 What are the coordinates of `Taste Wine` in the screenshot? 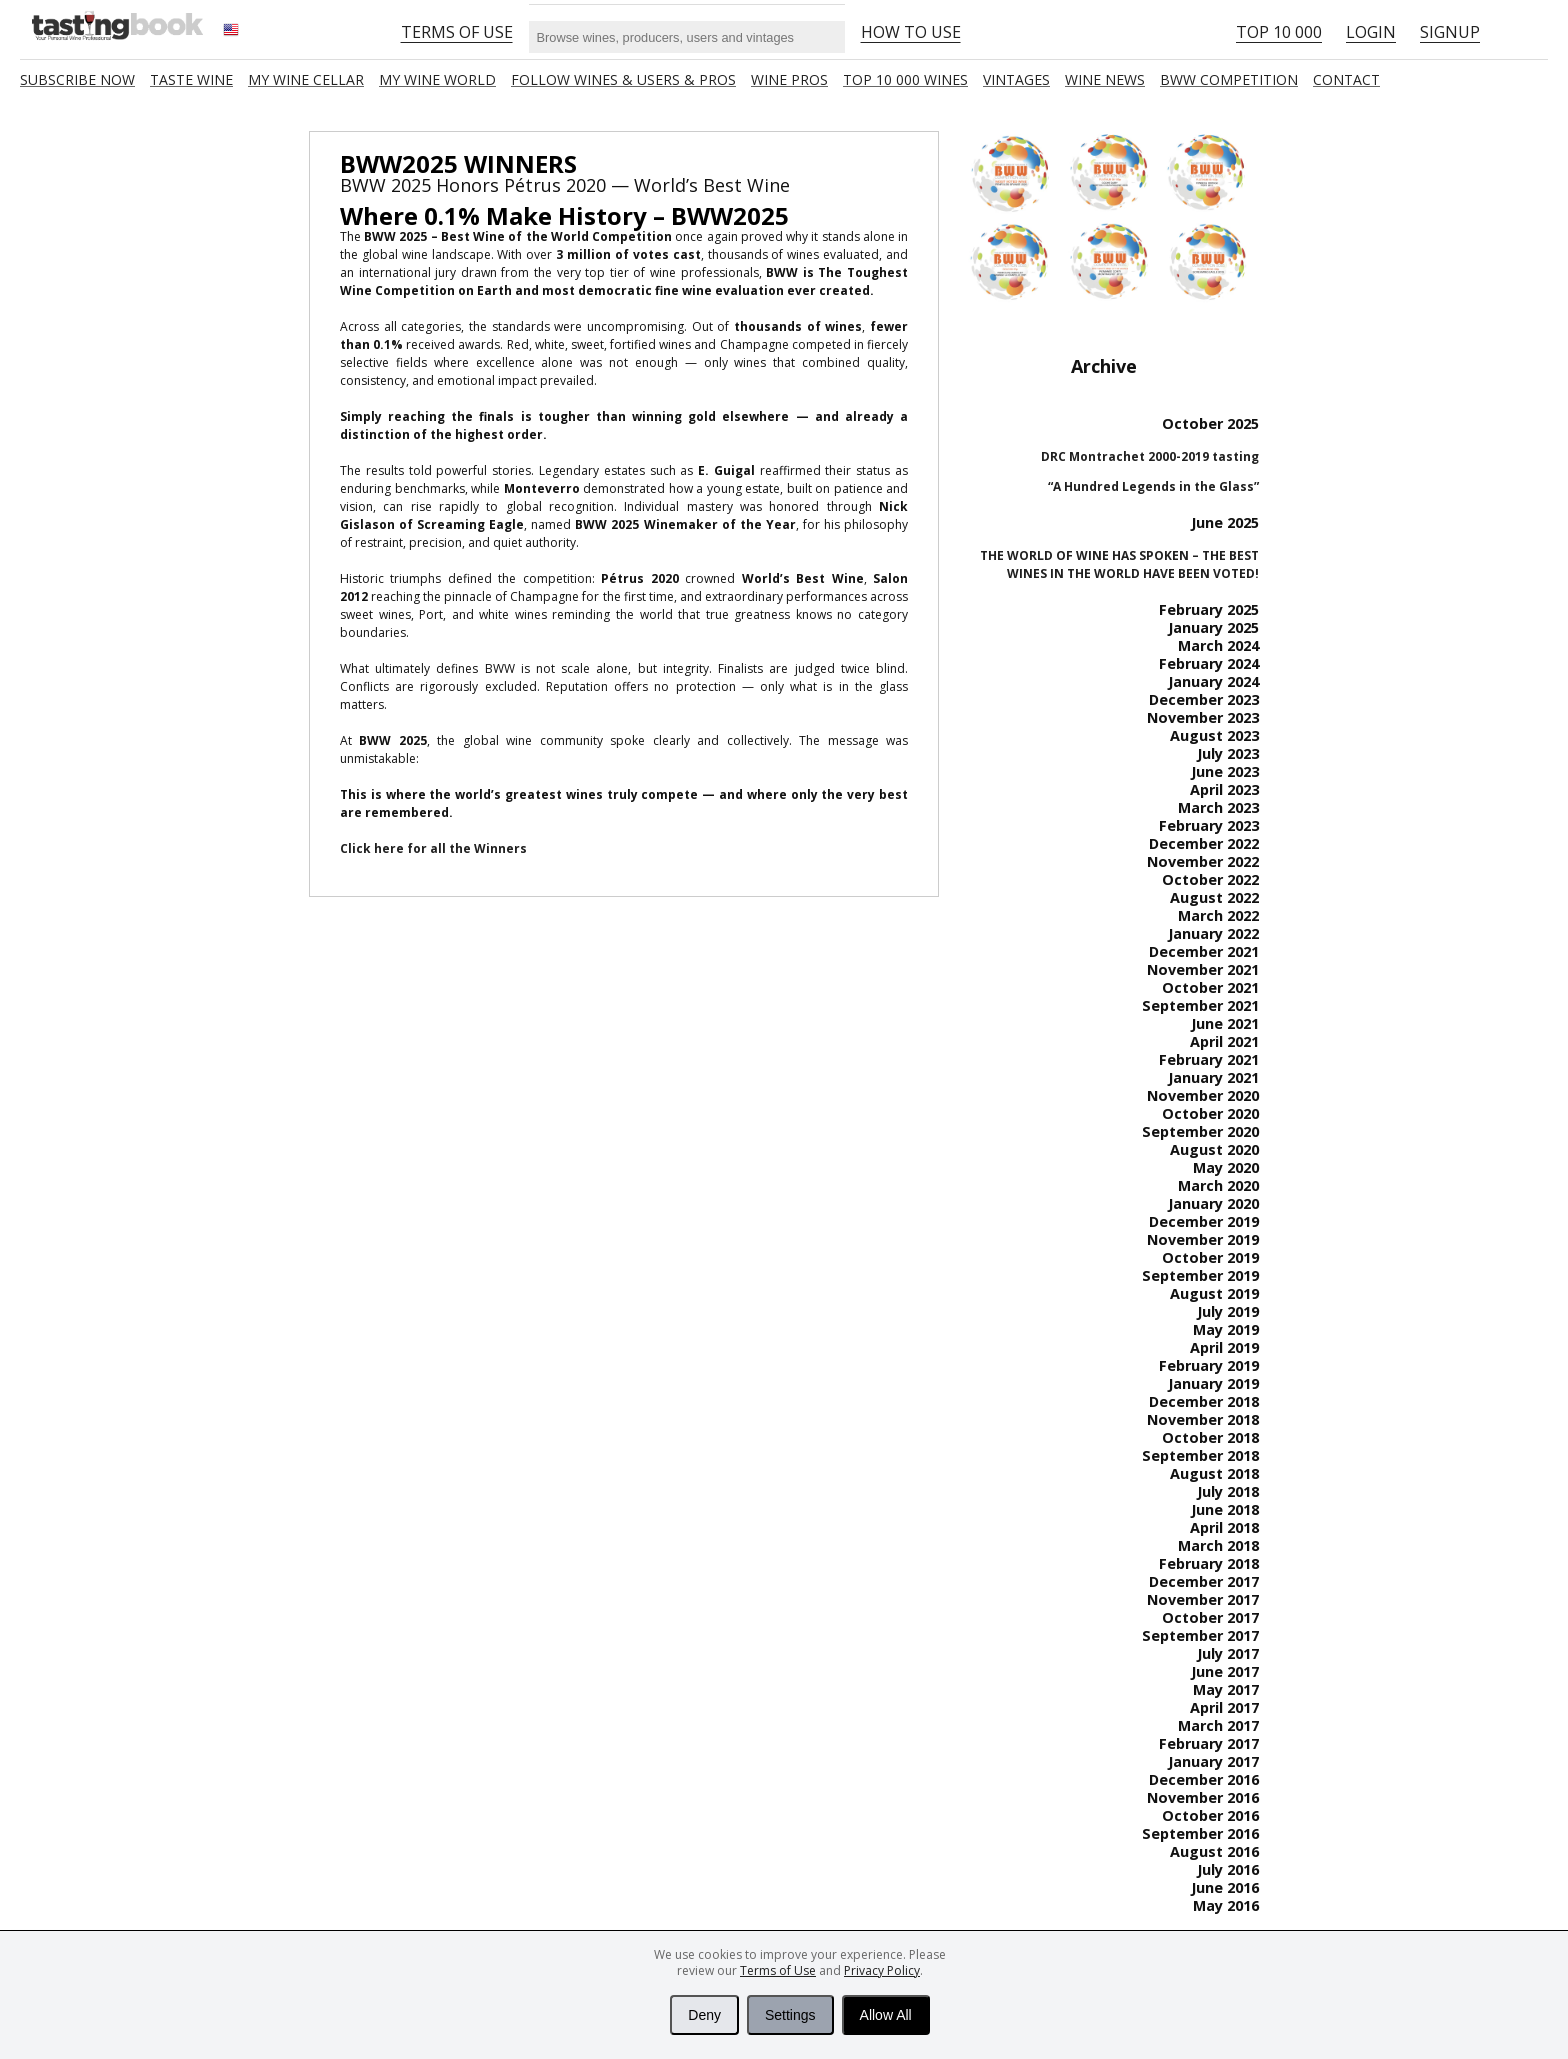 It's located at (191, 79).